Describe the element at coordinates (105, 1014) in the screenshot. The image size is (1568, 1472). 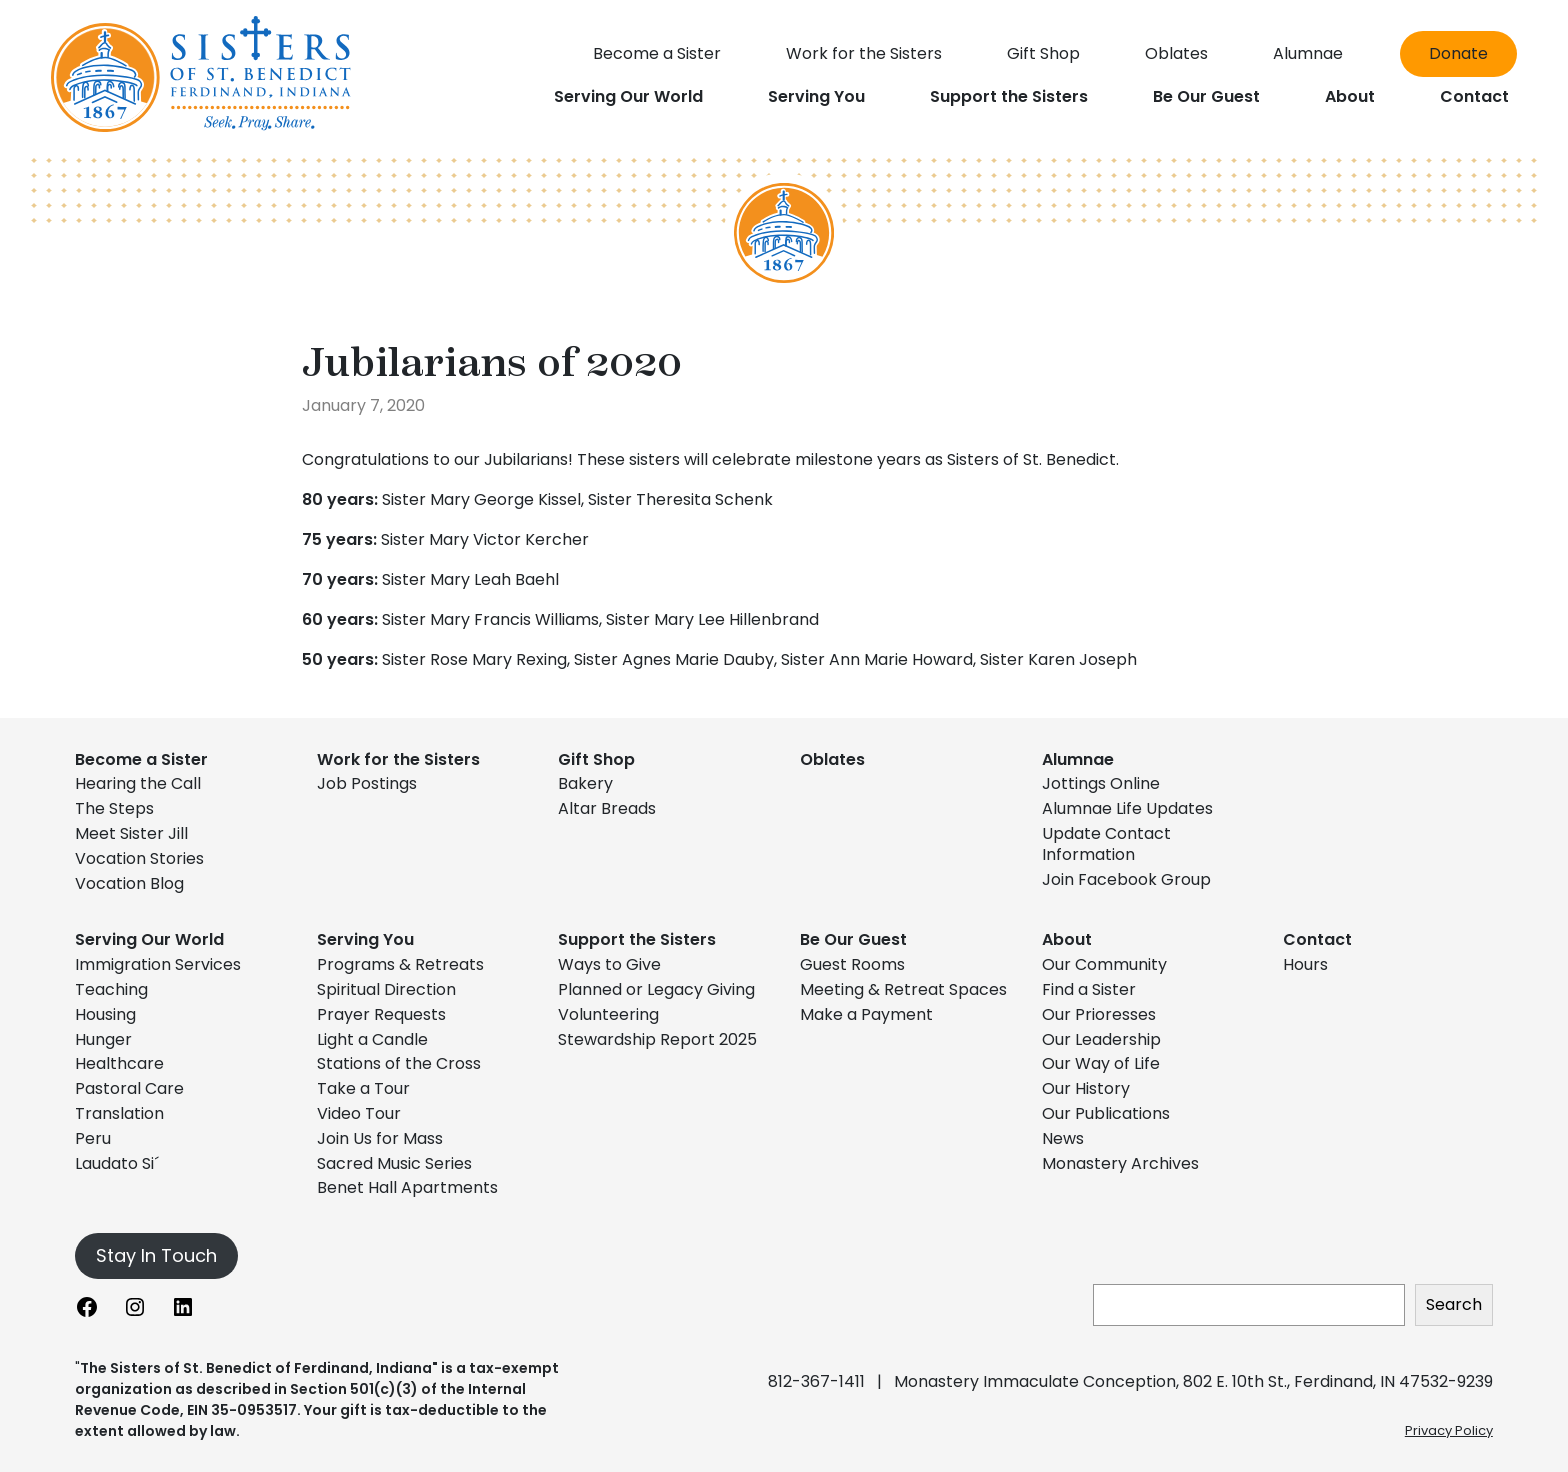
I see `Housing` at that location.